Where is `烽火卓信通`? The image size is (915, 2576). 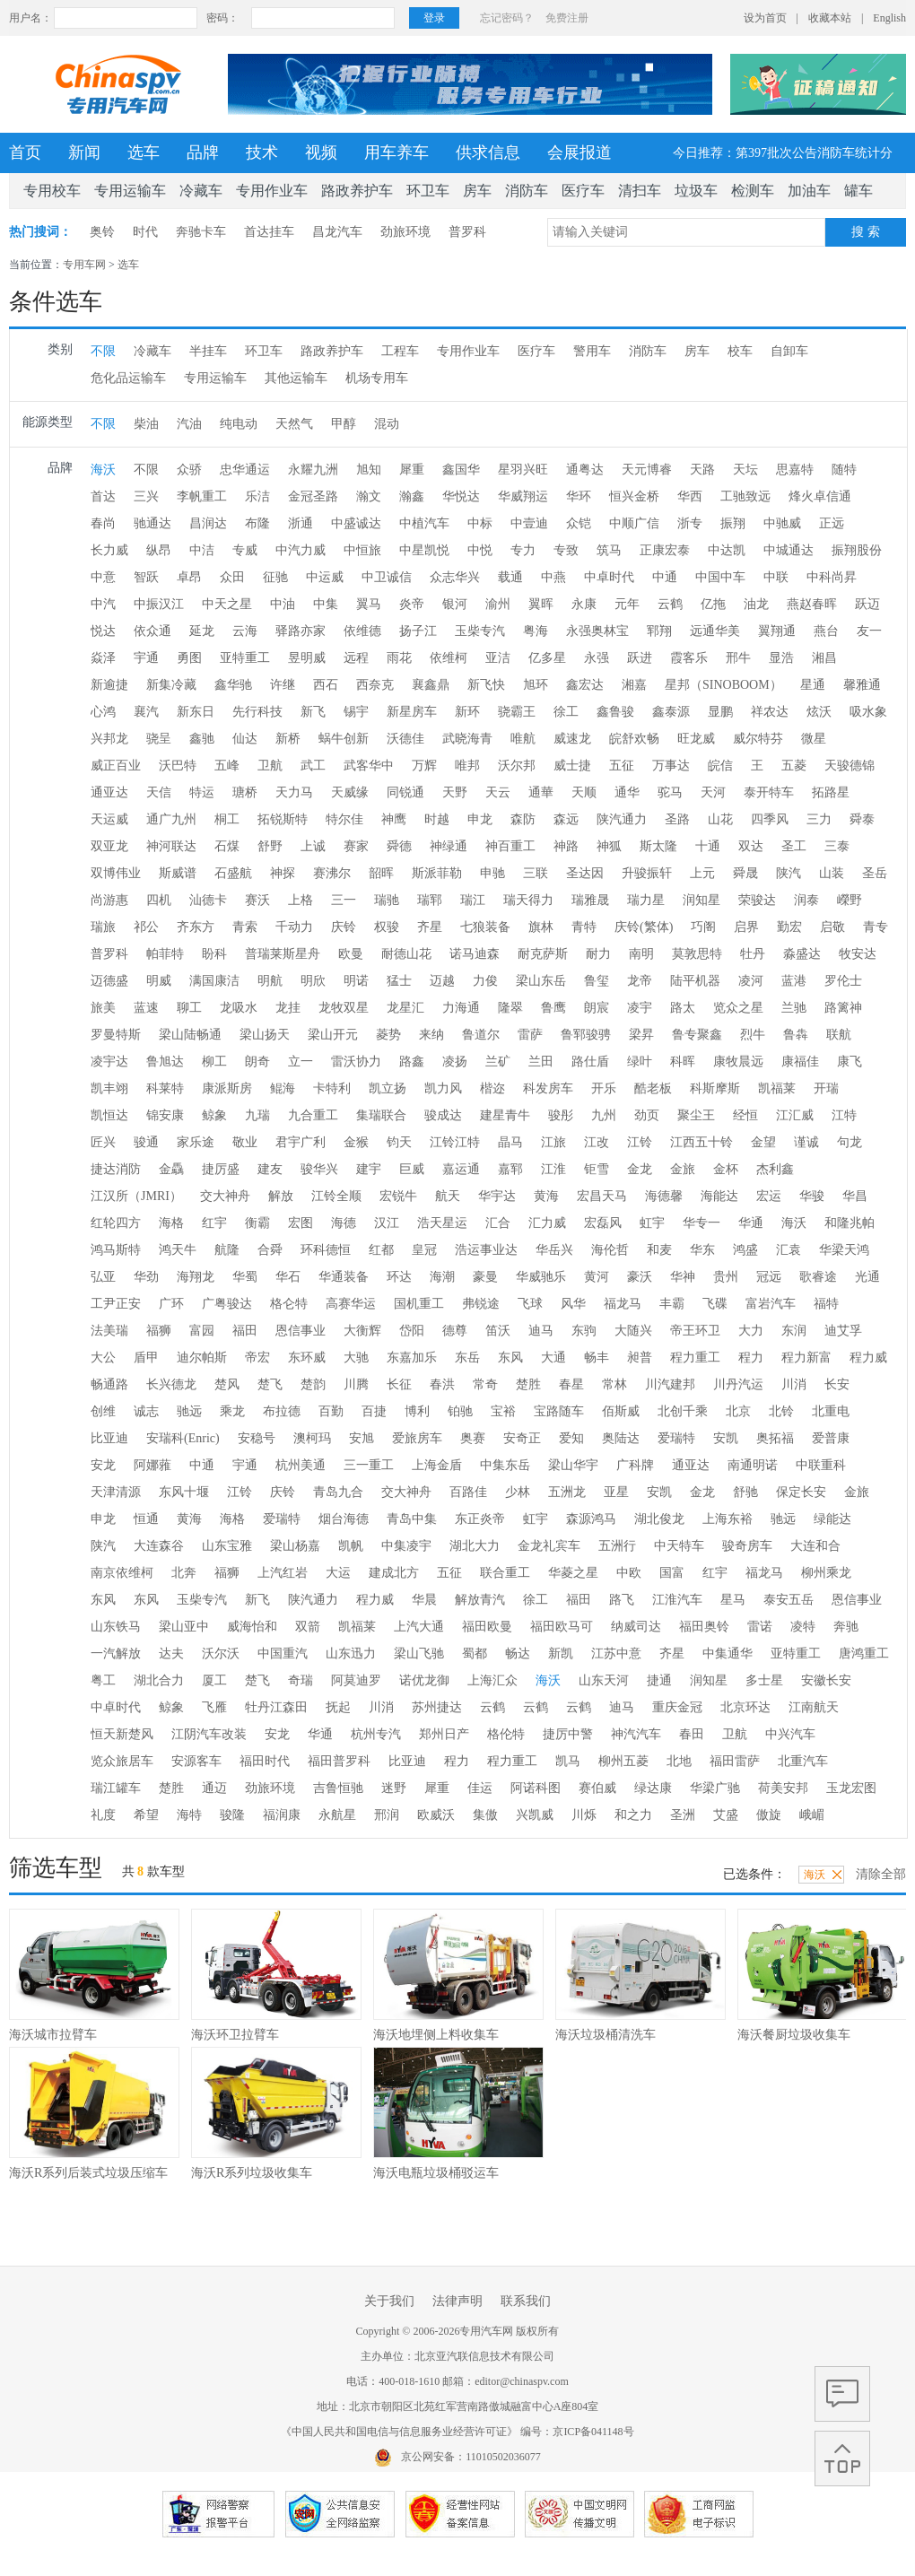
烽火卓信通 is located at coordinates (820, 496).